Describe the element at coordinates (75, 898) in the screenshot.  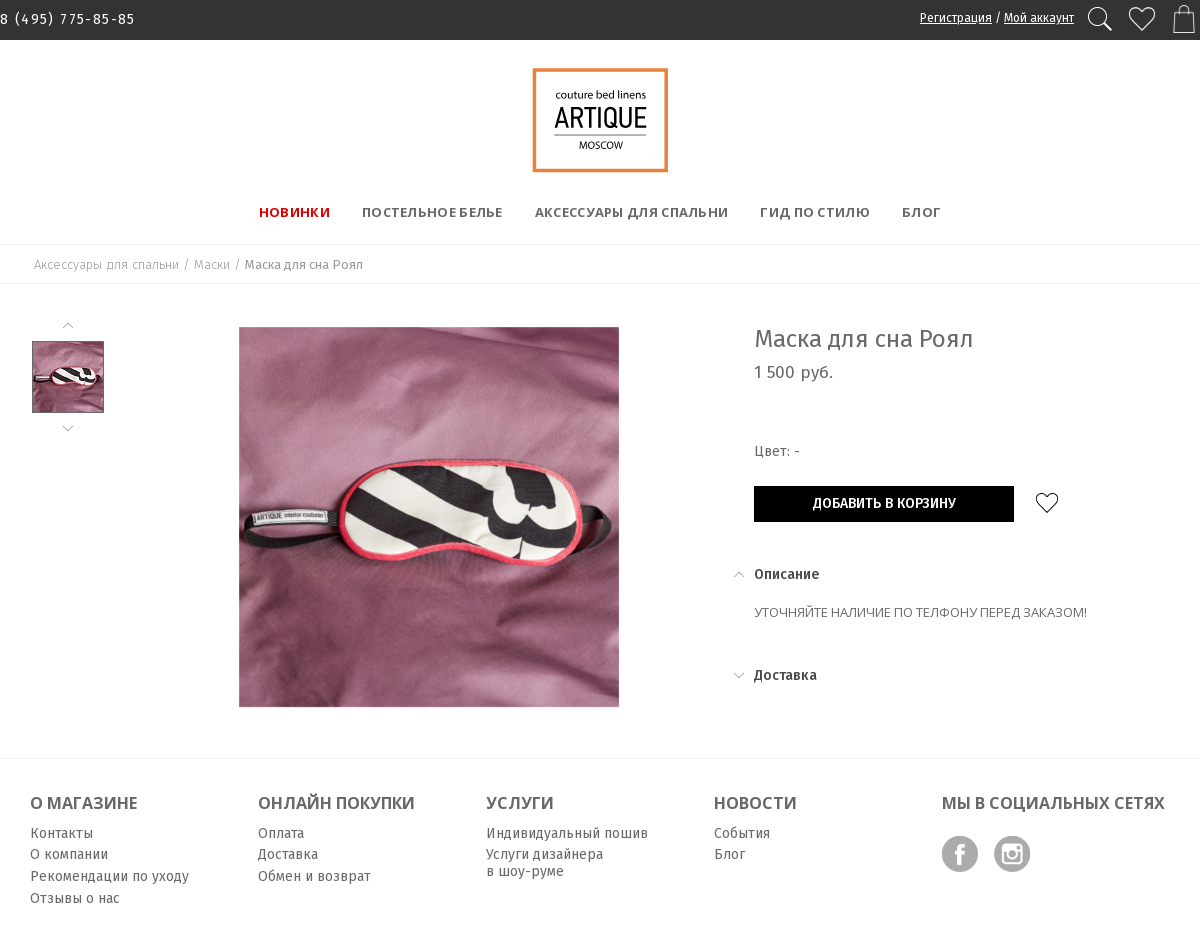
I see `Отзывы о нас` at that location.